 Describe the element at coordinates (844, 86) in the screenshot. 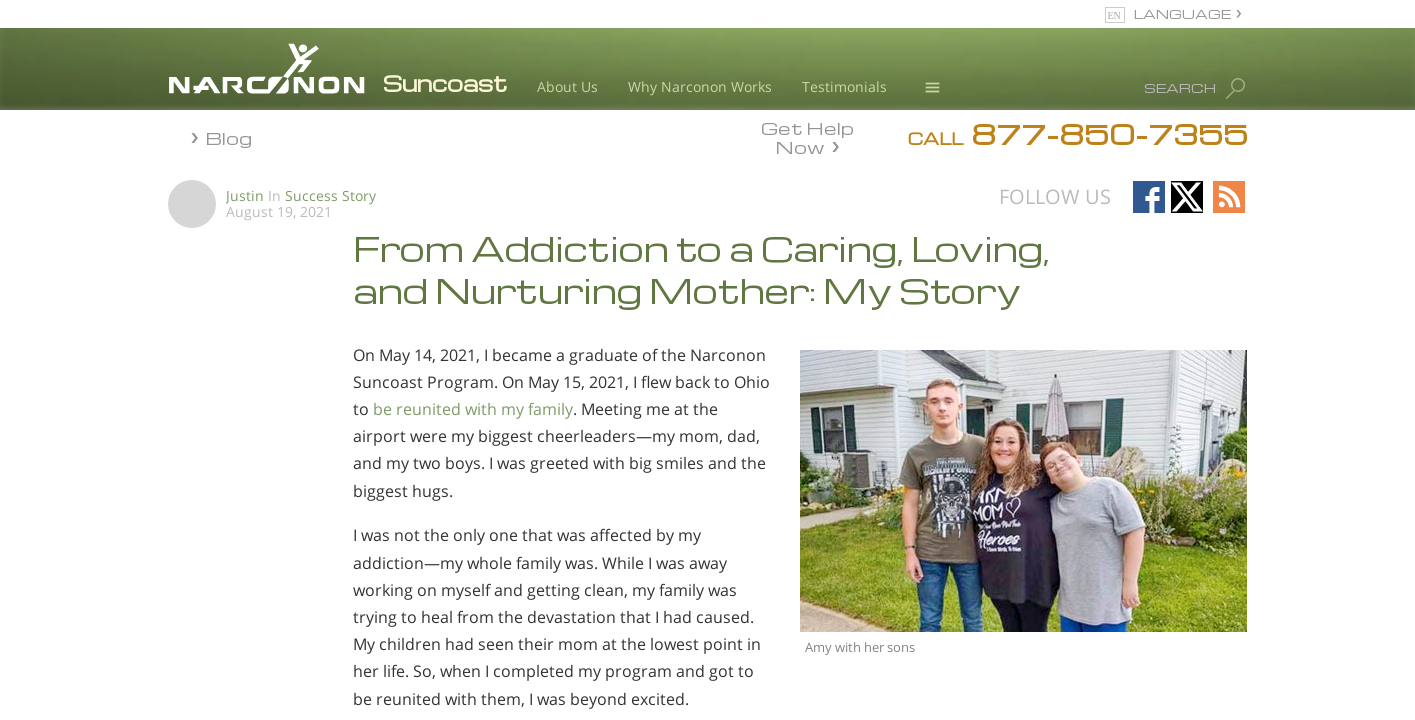

I see `Testimonials` at that location.